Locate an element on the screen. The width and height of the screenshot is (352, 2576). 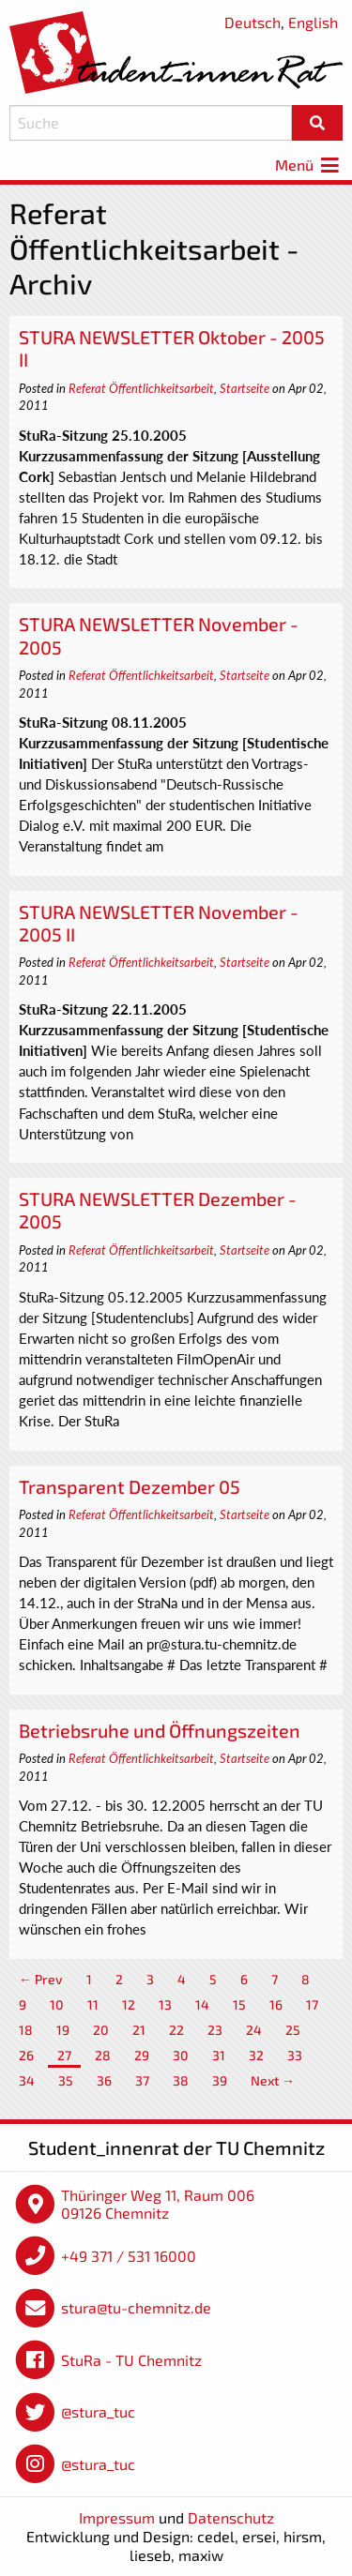
24 is located at coordinates (254, 2030).